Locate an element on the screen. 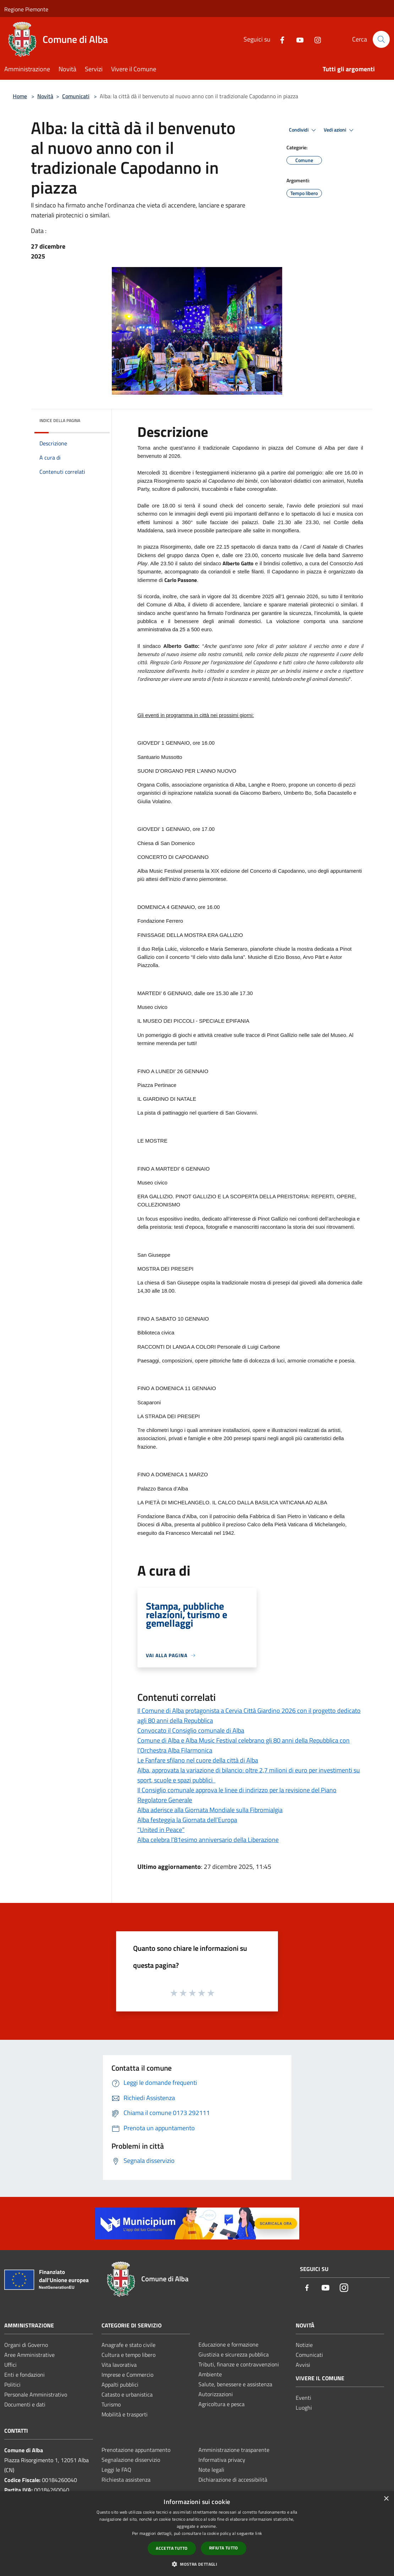 This screenshot has height=2576, width=394. Cultura e tempo libero is located at coordinates (128, 2354).